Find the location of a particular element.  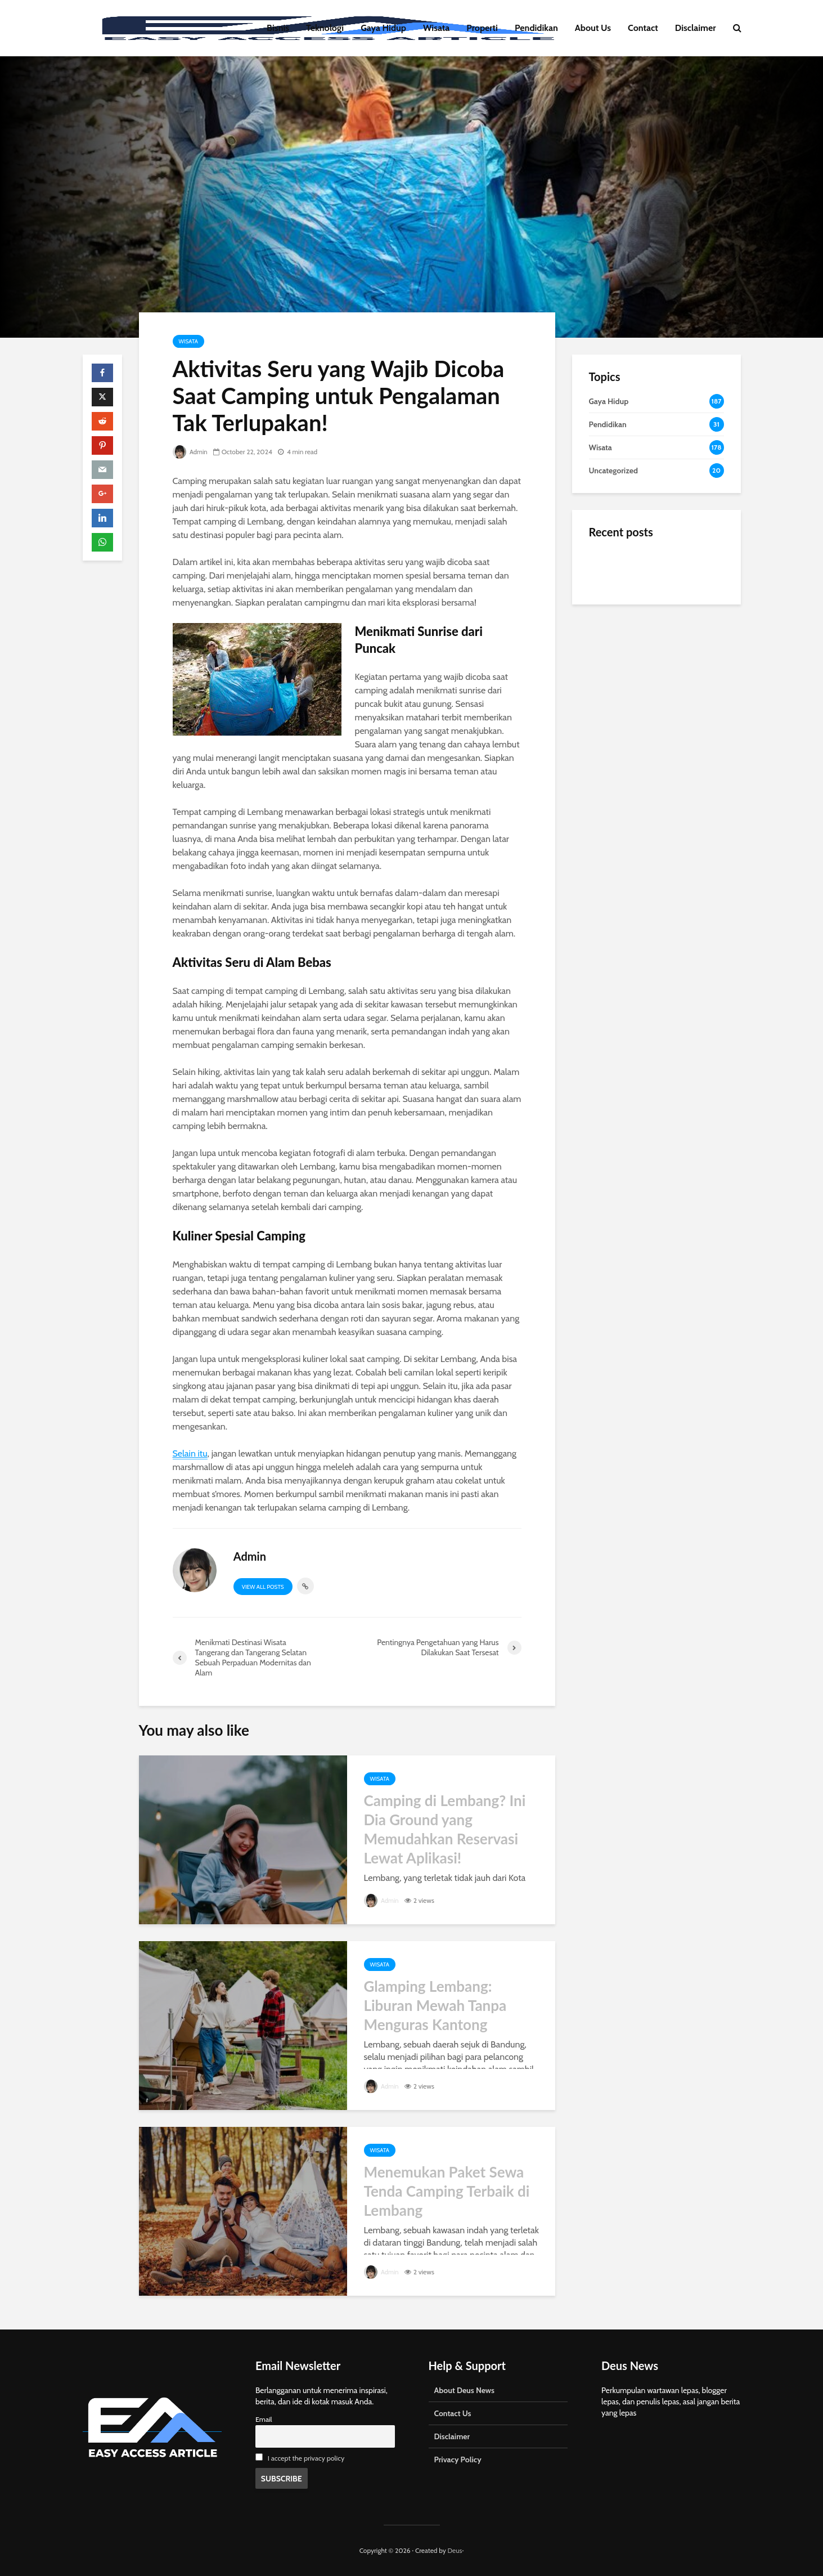

View all posts is located at coordinates (263, 1587).